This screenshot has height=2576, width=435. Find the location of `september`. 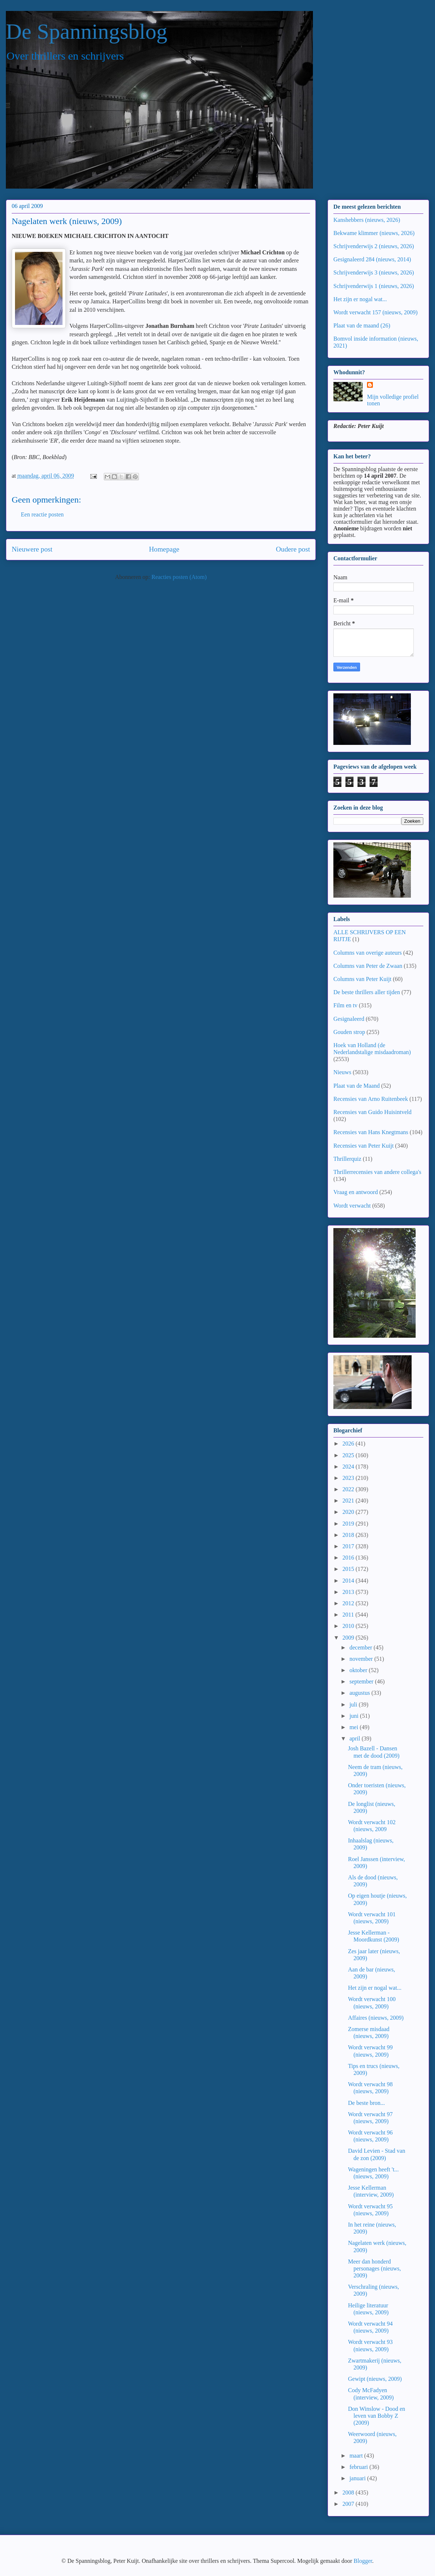

september is located at coordinates (362, 1681).